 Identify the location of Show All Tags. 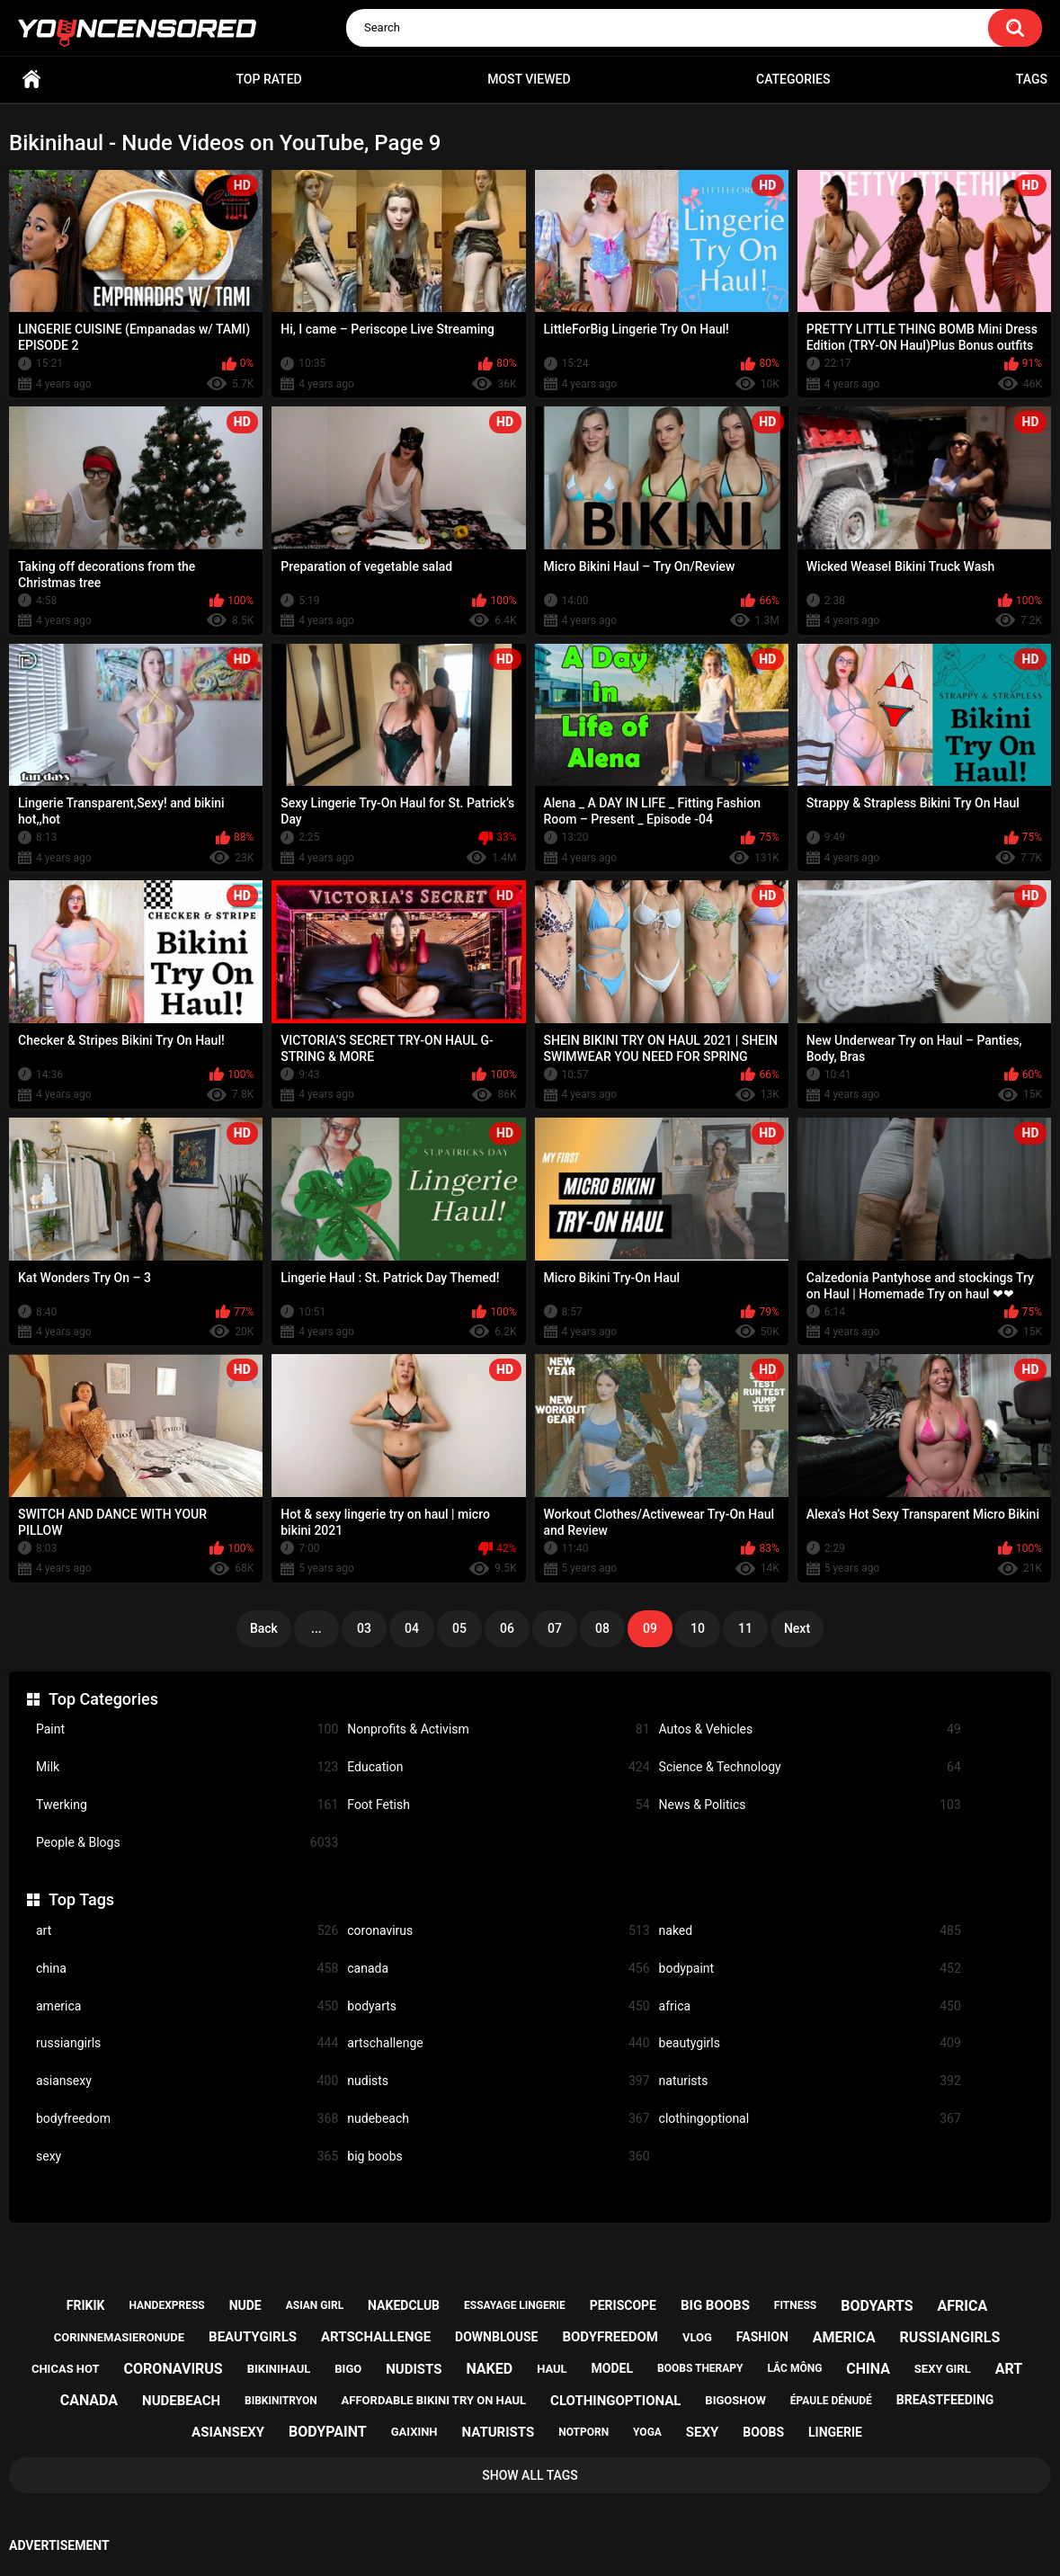
(530, 2475).